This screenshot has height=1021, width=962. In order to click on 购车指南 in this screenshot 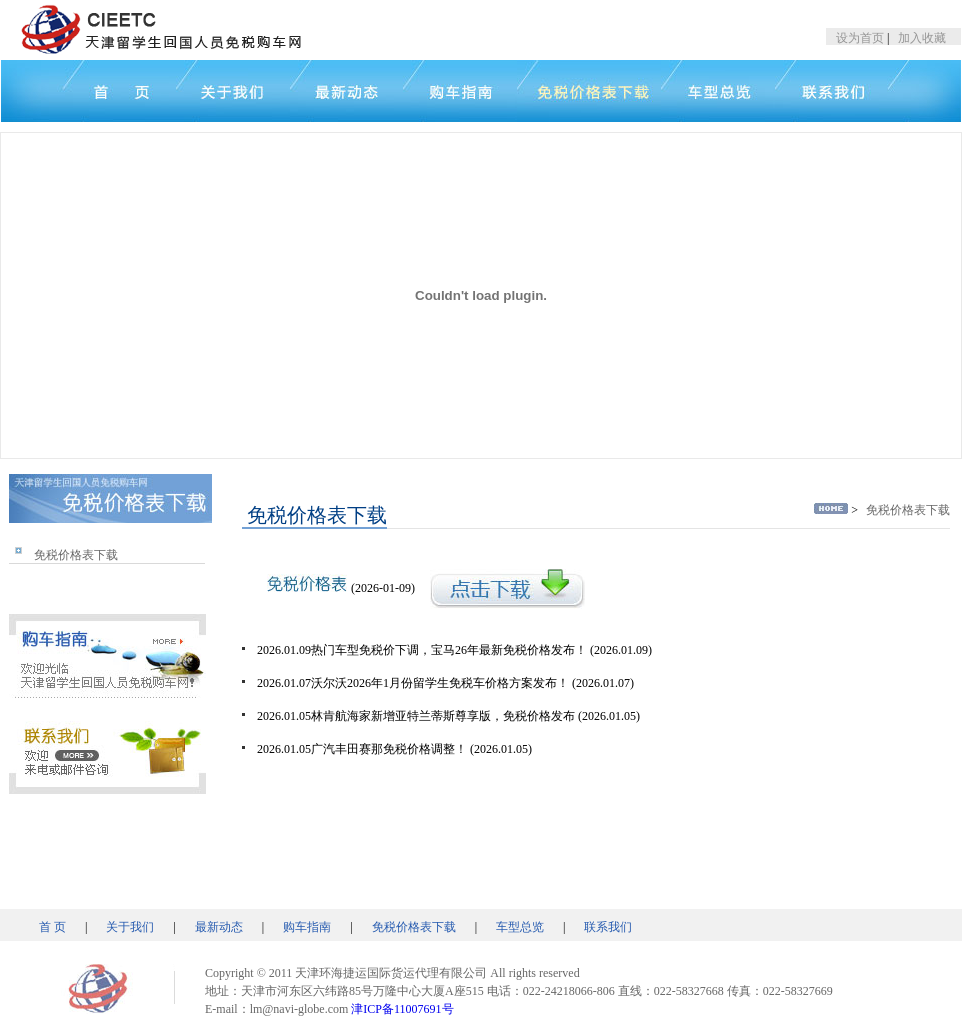, I will do `click(307, 927)`.